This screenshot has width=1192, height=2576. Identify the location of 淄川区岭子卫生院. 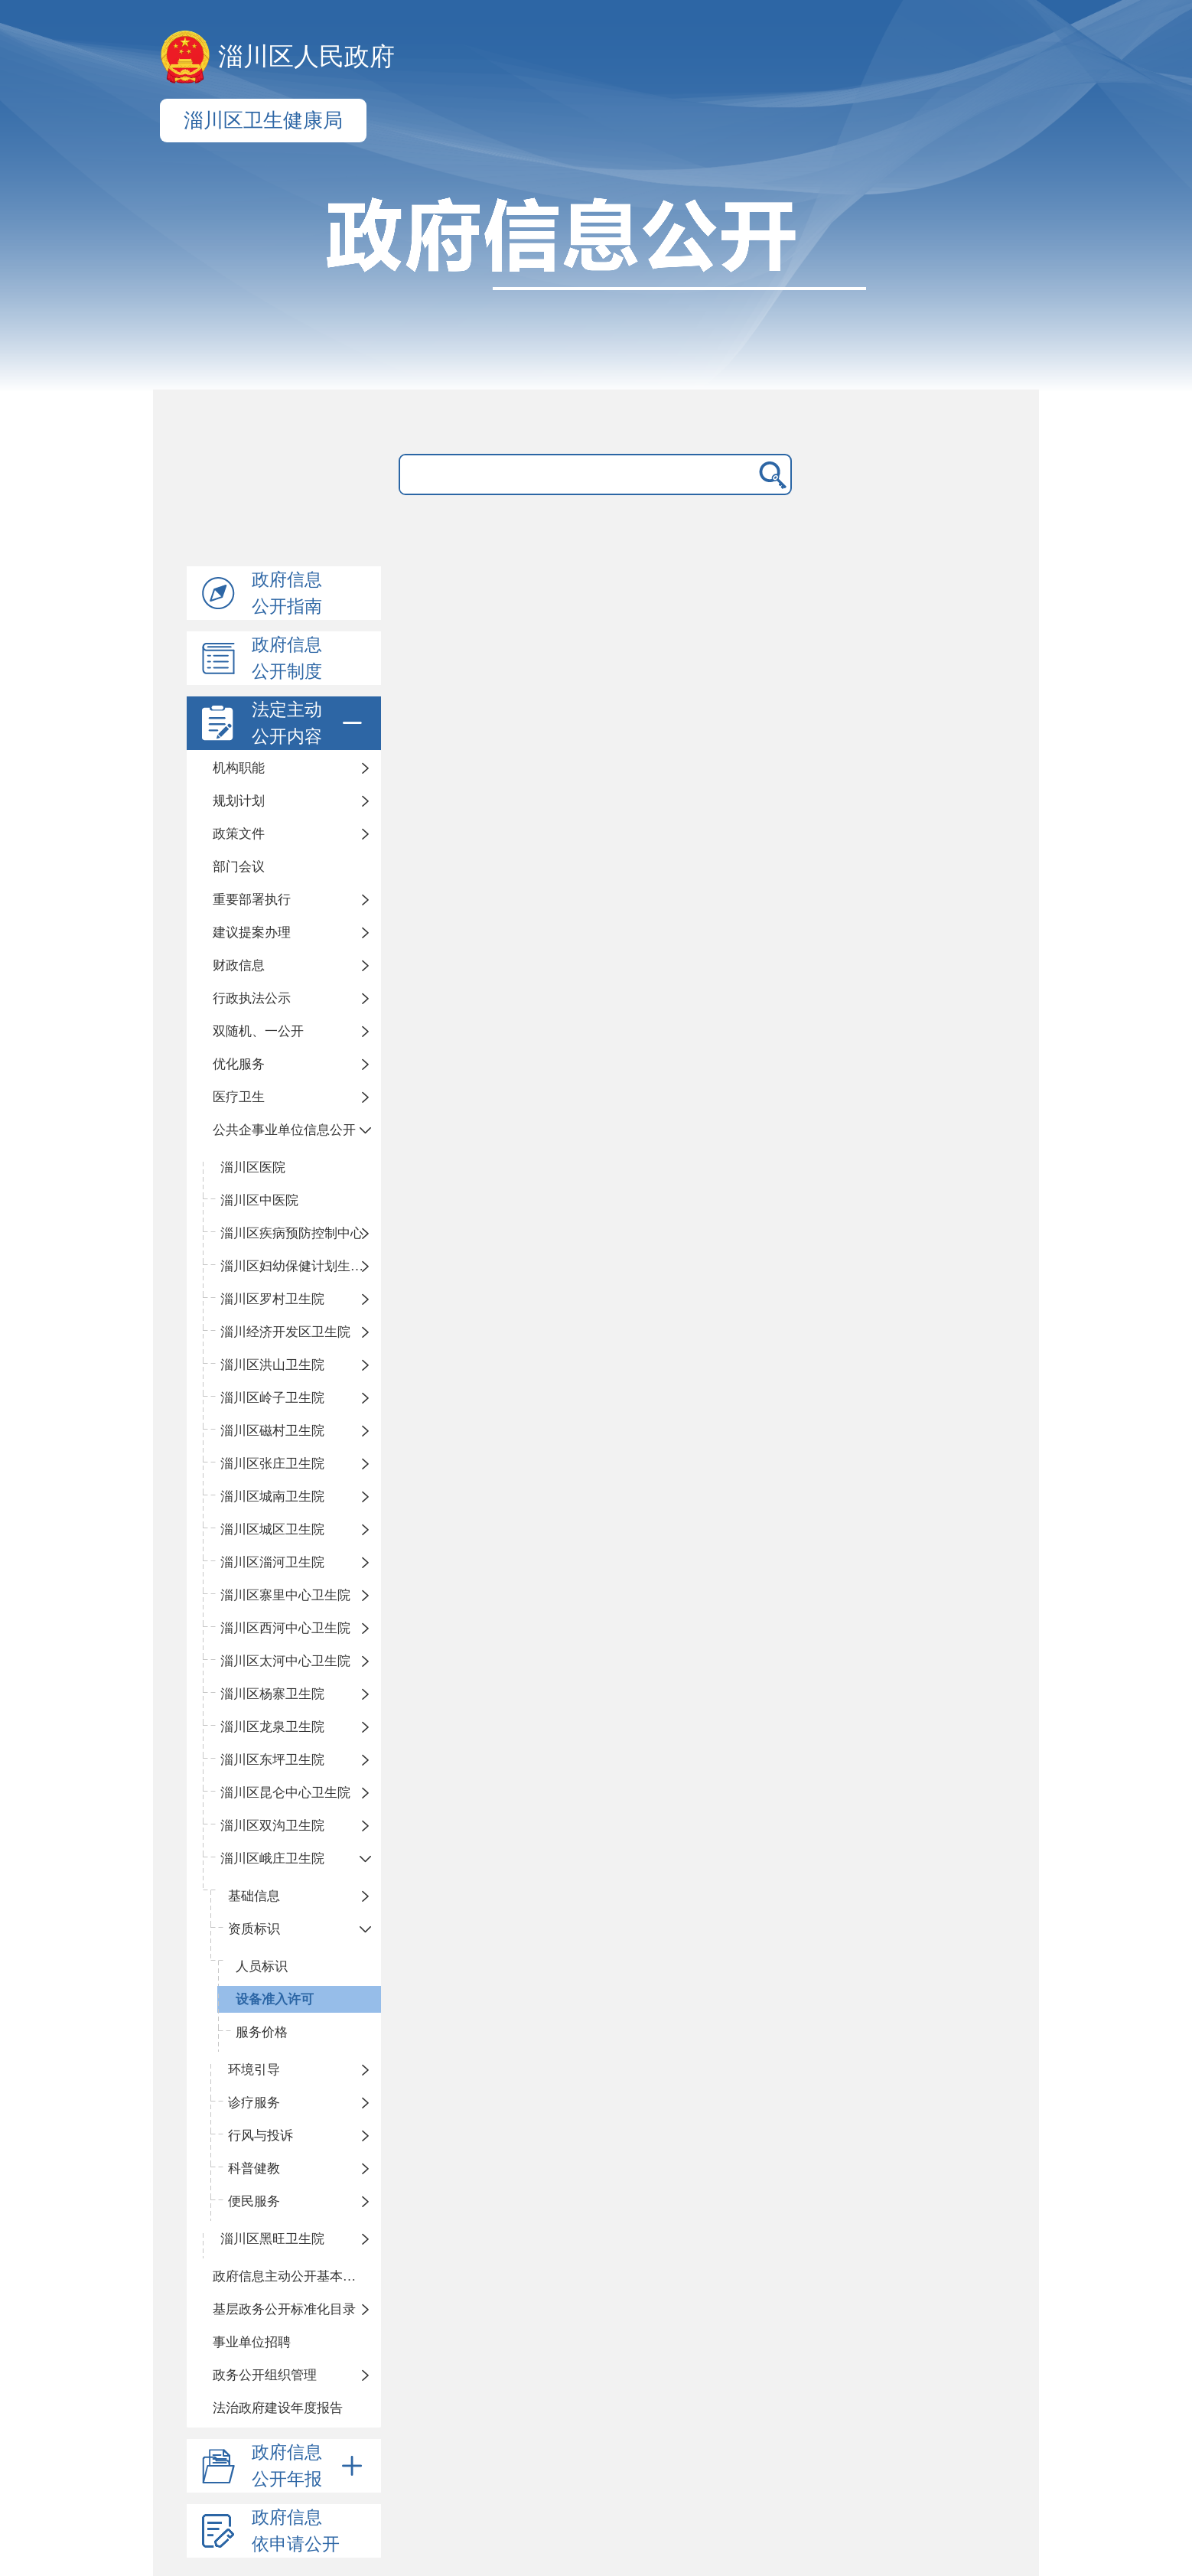
(272, 1398).